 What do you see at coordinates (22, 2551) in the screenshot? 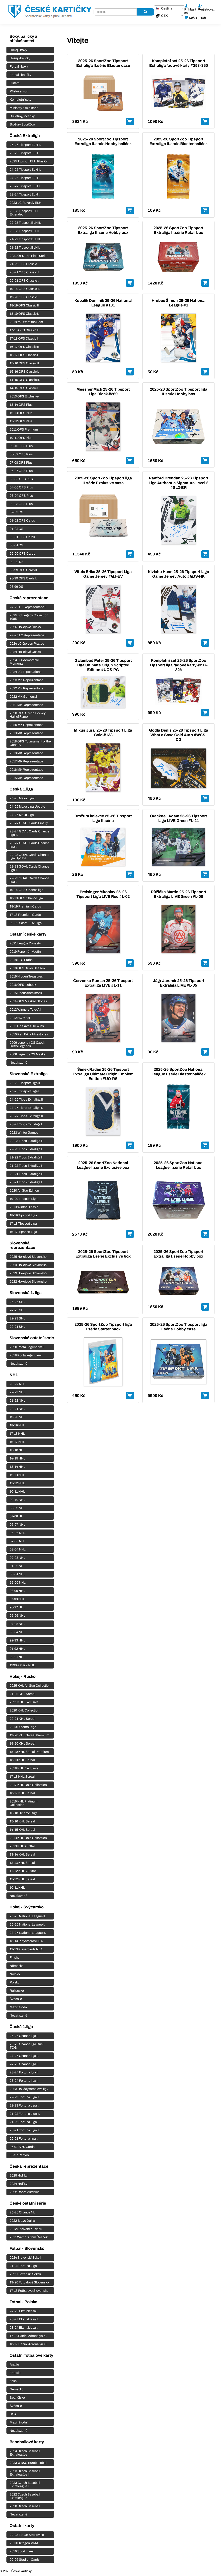
I see `2016 Sport Invest` at bounding box center [22, 2551].